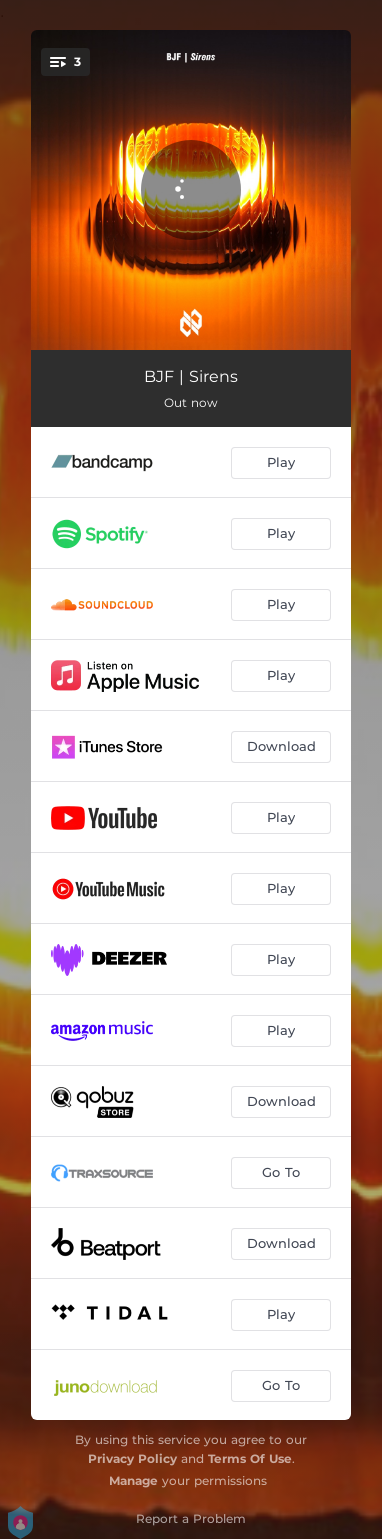 The height and width of the screenshot is (1539, 382). I want to click on Terms Of Use, so click(250, 1458).